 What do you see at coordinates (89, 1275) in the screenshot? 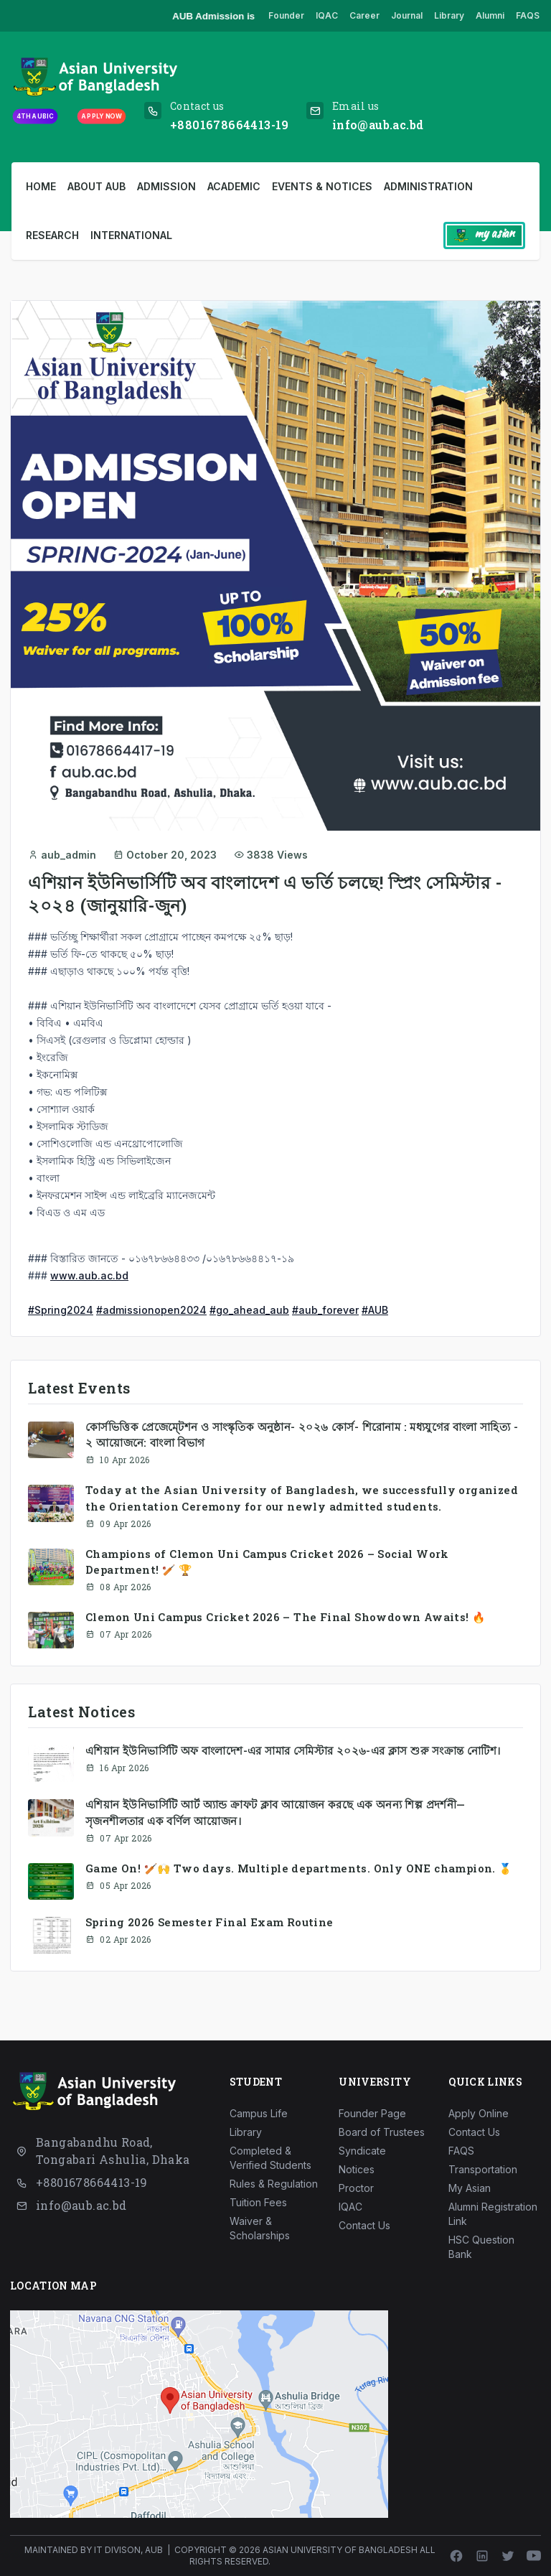
I see `www.aub.ac.bd` at bounding box center [89, 1275].